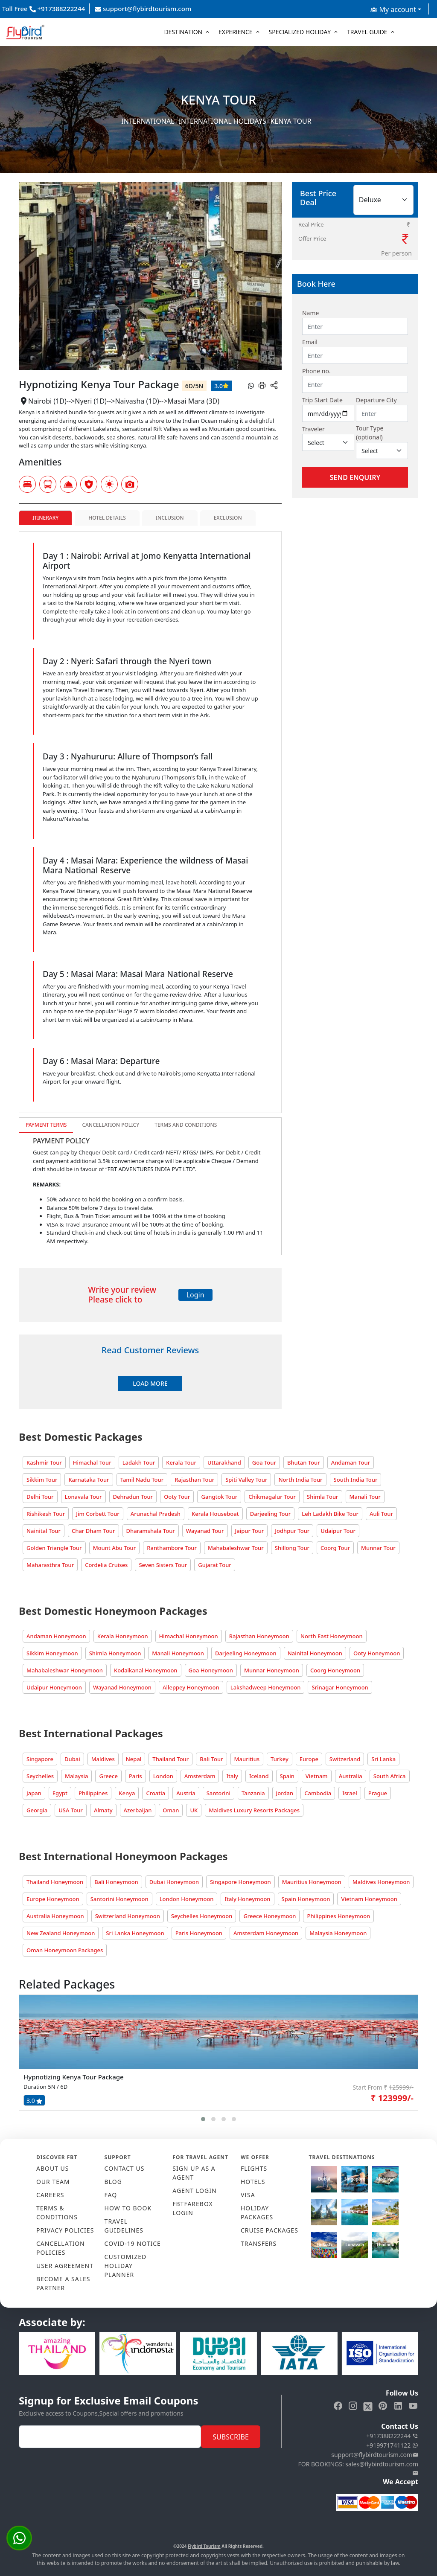 This screenshot has height=2576, width=437. What do you see at coordinates (376, 1653) in the screenshot?
I see `Ooty Honeymoon` at bounding box center [376, 1653].